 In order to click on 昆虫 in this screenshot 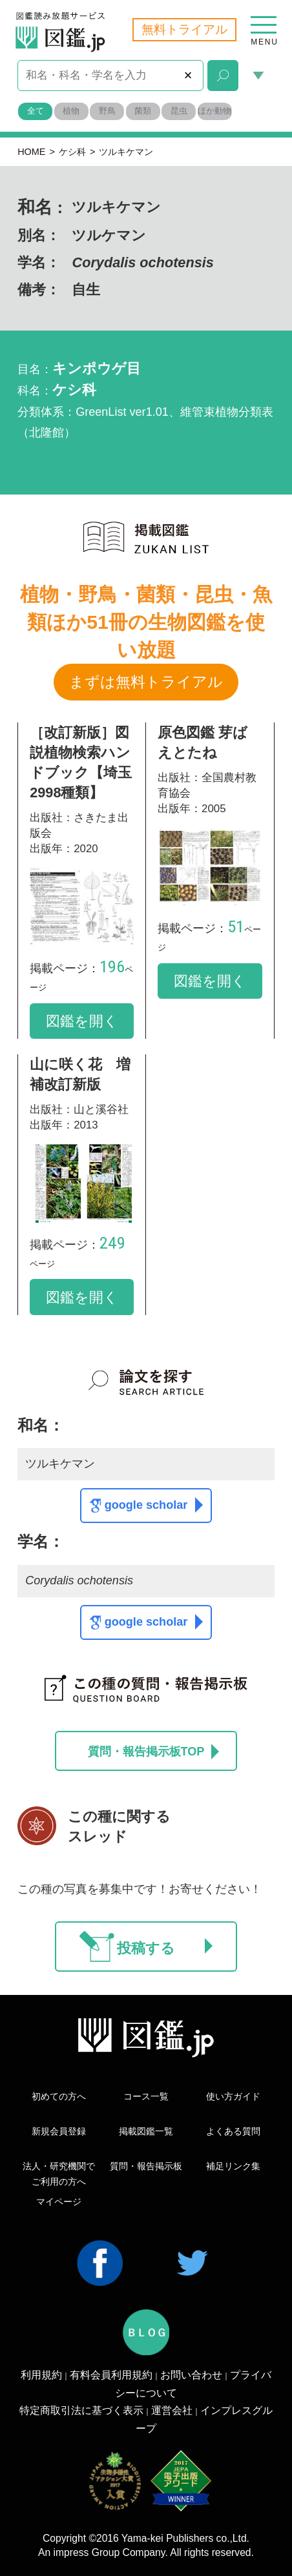, I will do `click(179, 111)`.